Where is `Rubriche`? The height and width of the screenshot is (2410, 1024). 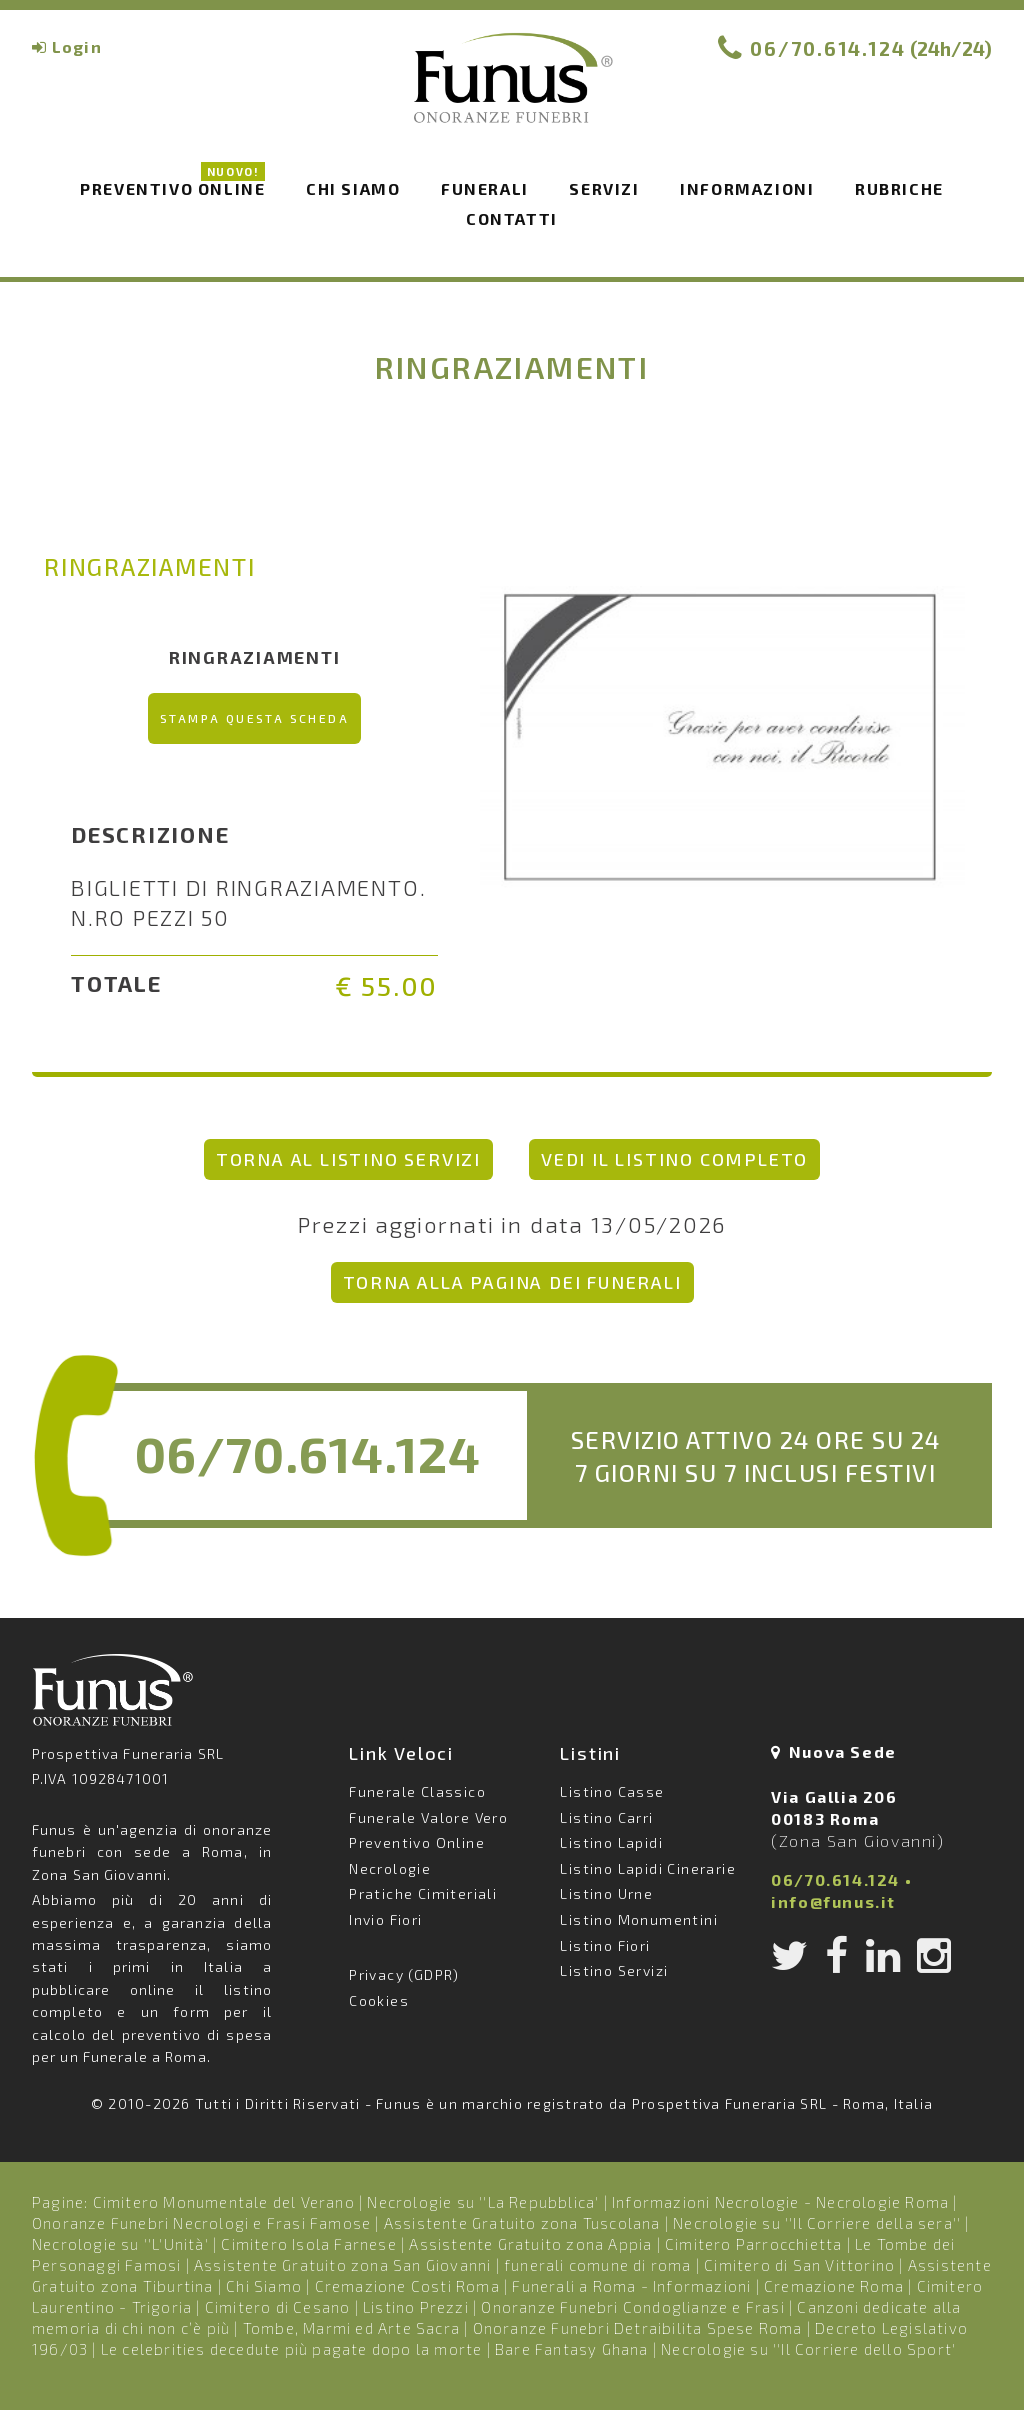
Rubriche is located at coordinates (899, 188).